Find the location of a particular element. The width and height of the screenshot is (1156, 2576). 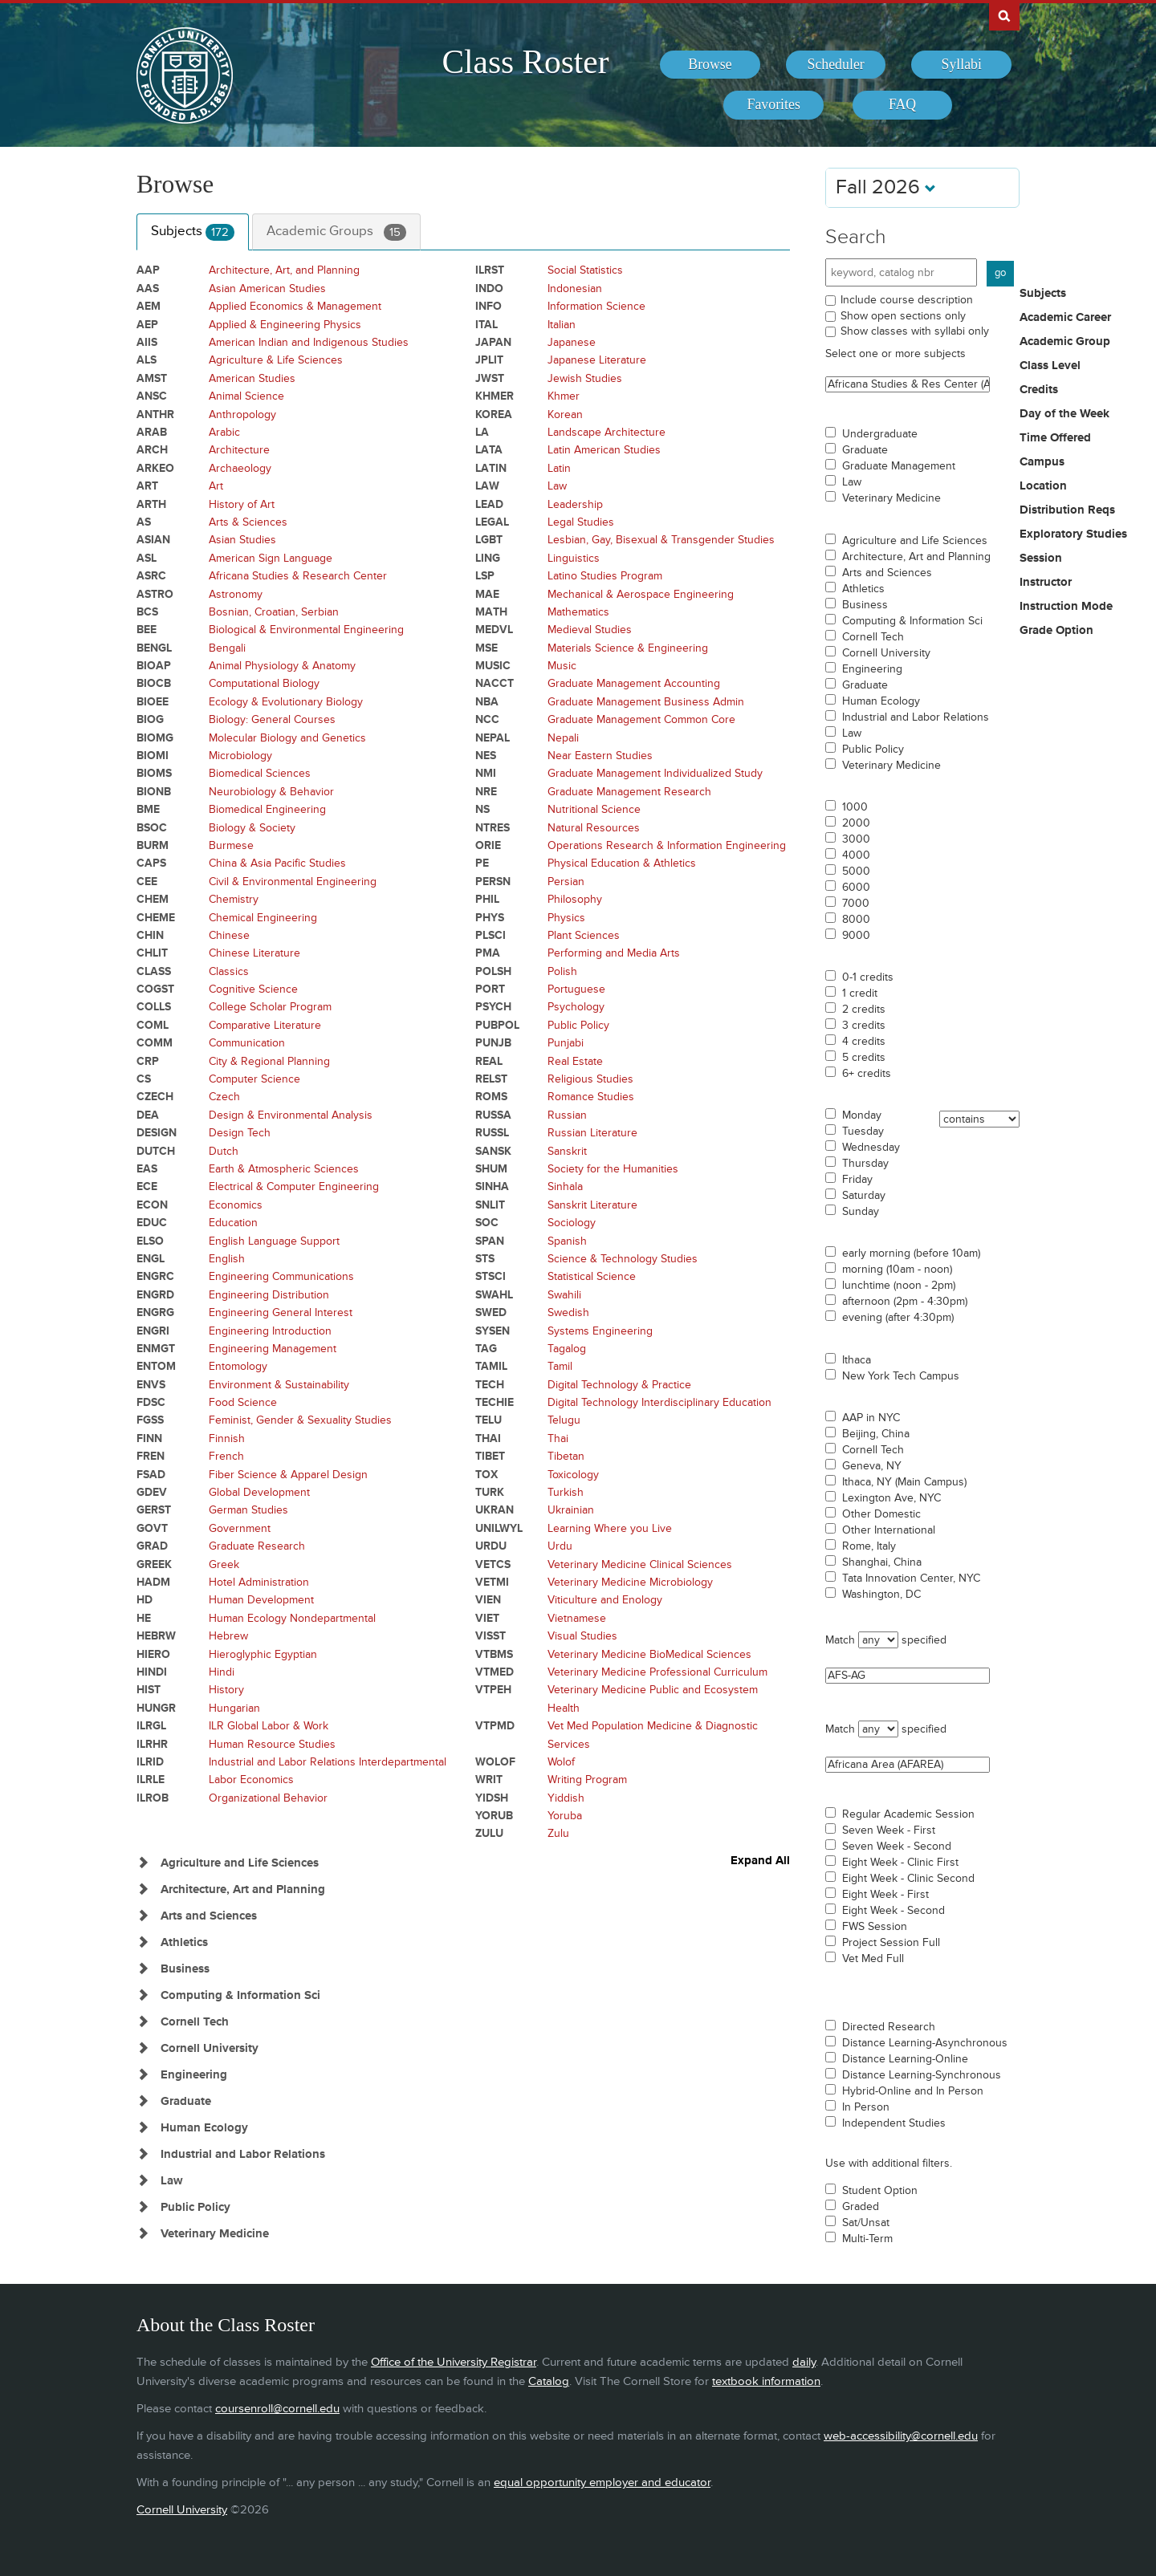

Time Offered is located at coordinates (1055, 438).